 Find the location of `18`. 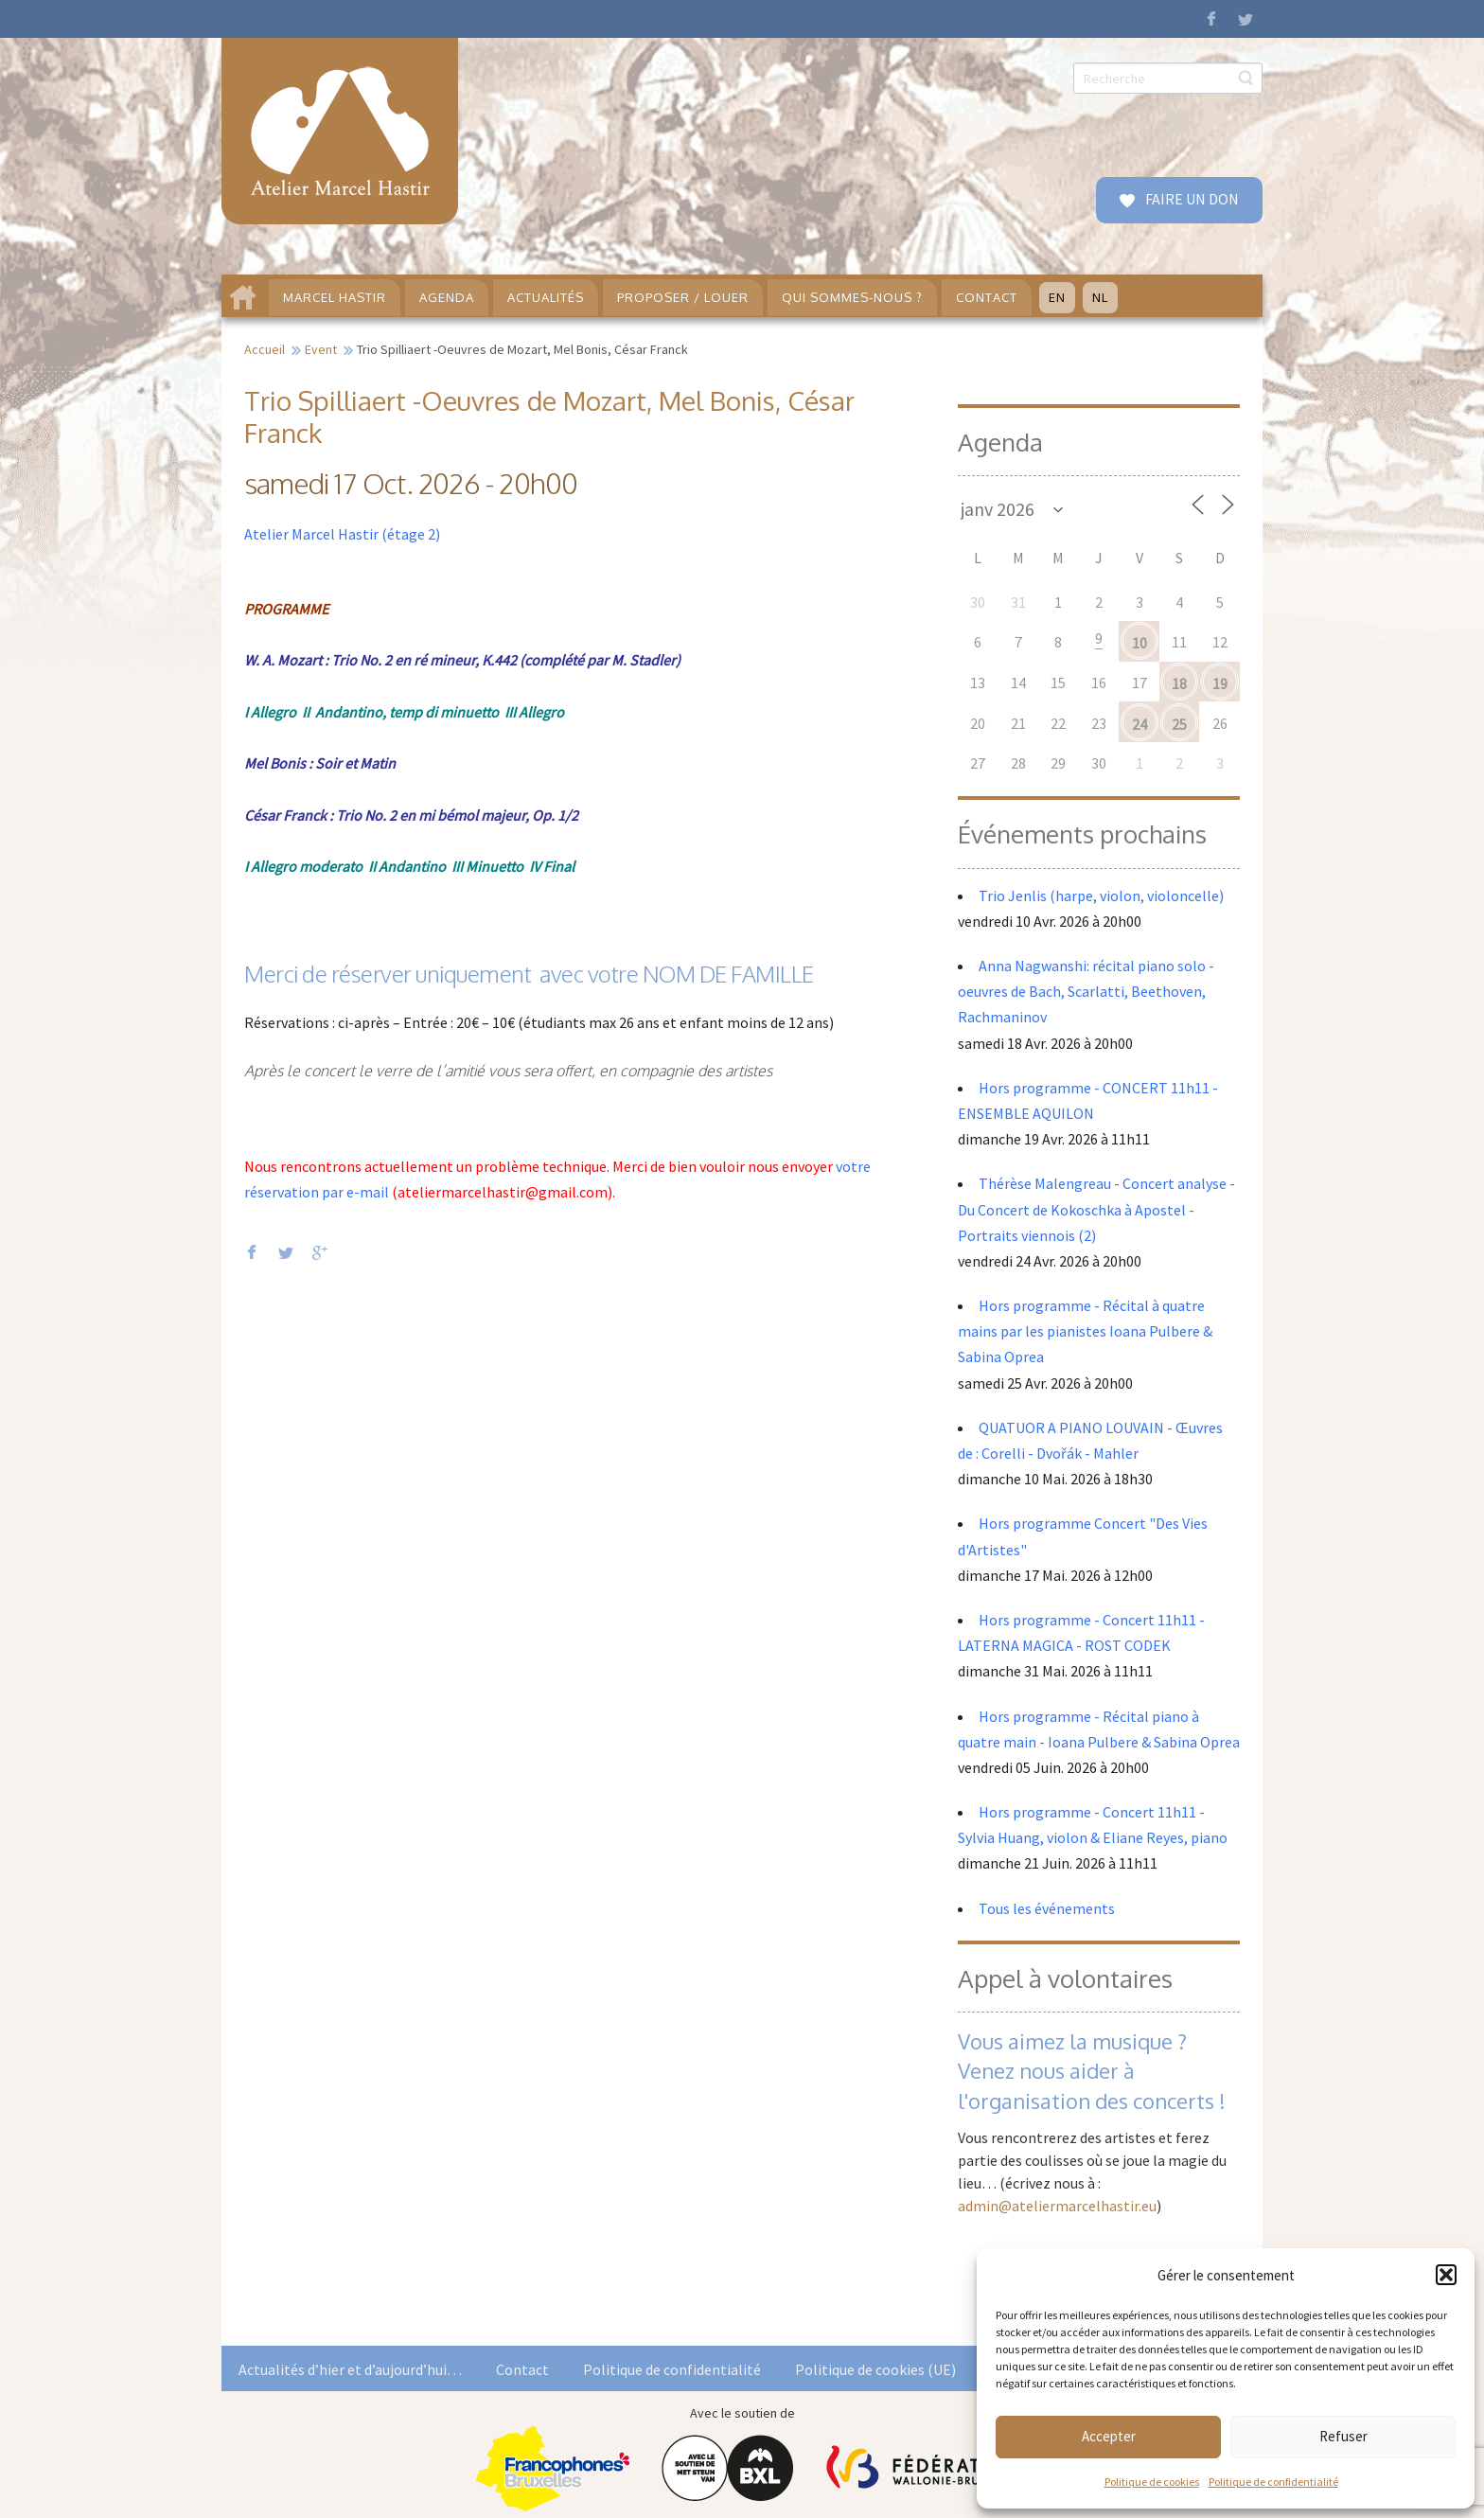

18 is located at coordinates (1179, 683).